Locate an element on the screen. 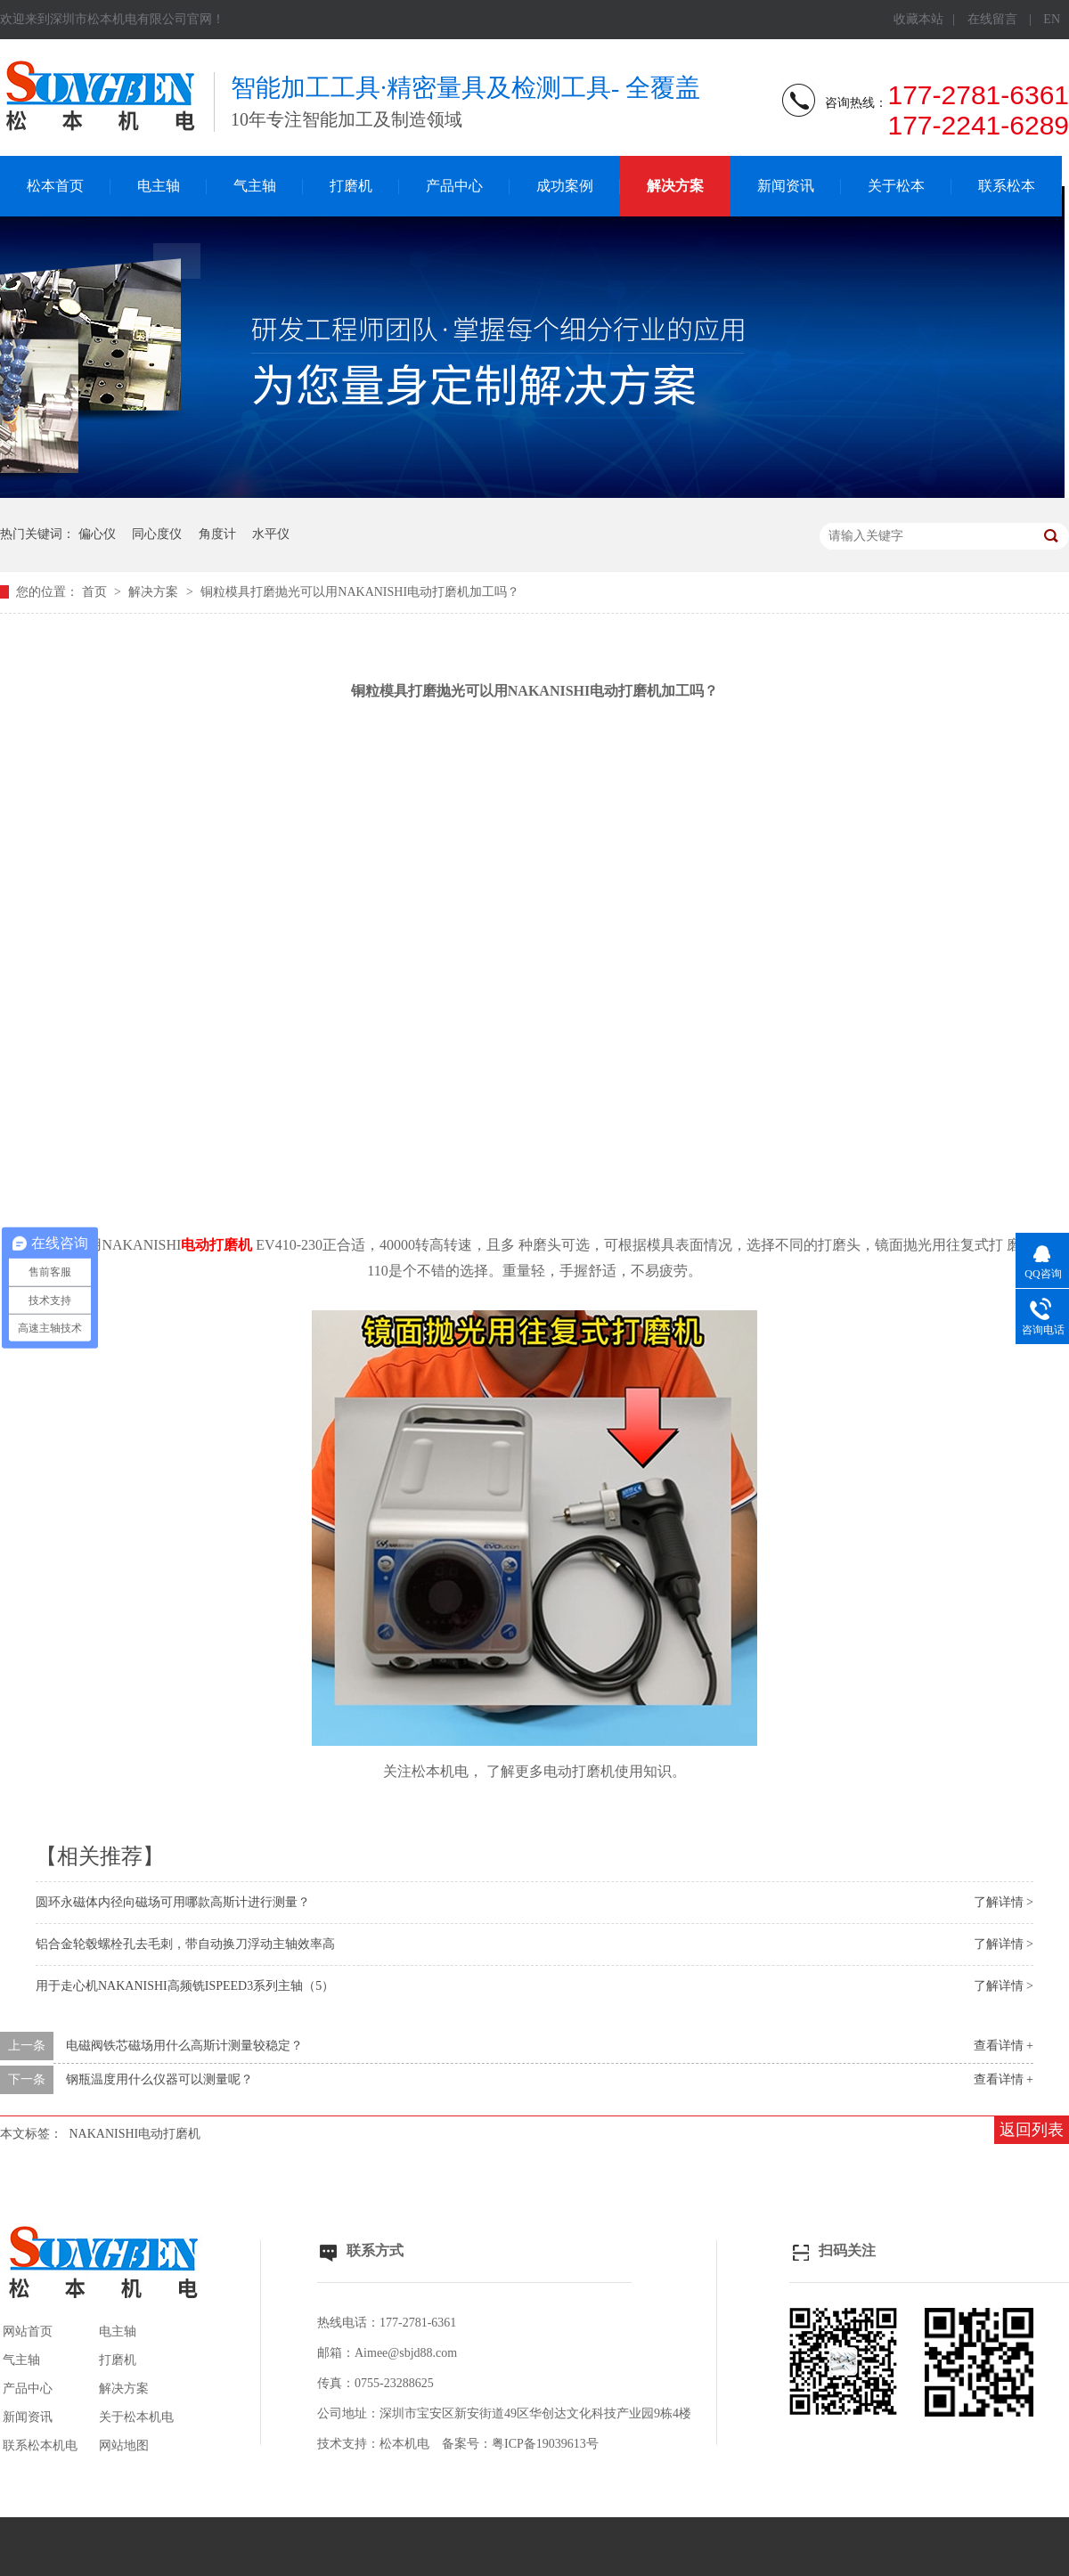 This screenshot has height=2576, width=1069. 圆环永磁体内径向磁场可用哪款高斯计进行测量？ is located at coordinates (173, 1902).